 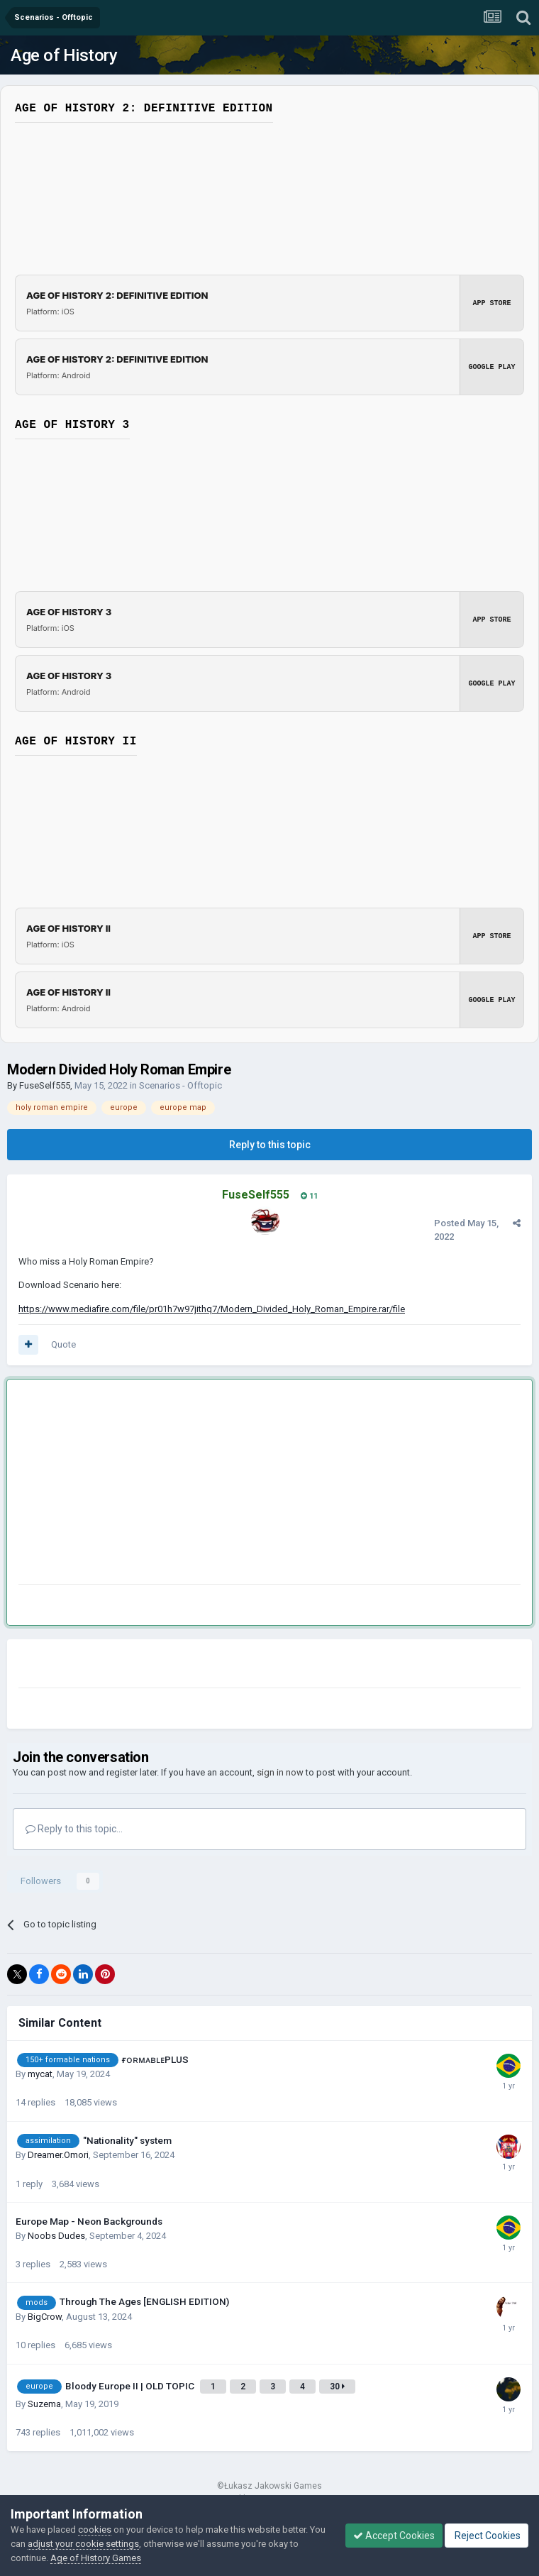 What do you see at coordinates (394, 2535) in the screenshot?
I see `Accept Cookies` at bounding box center [394, 2535].